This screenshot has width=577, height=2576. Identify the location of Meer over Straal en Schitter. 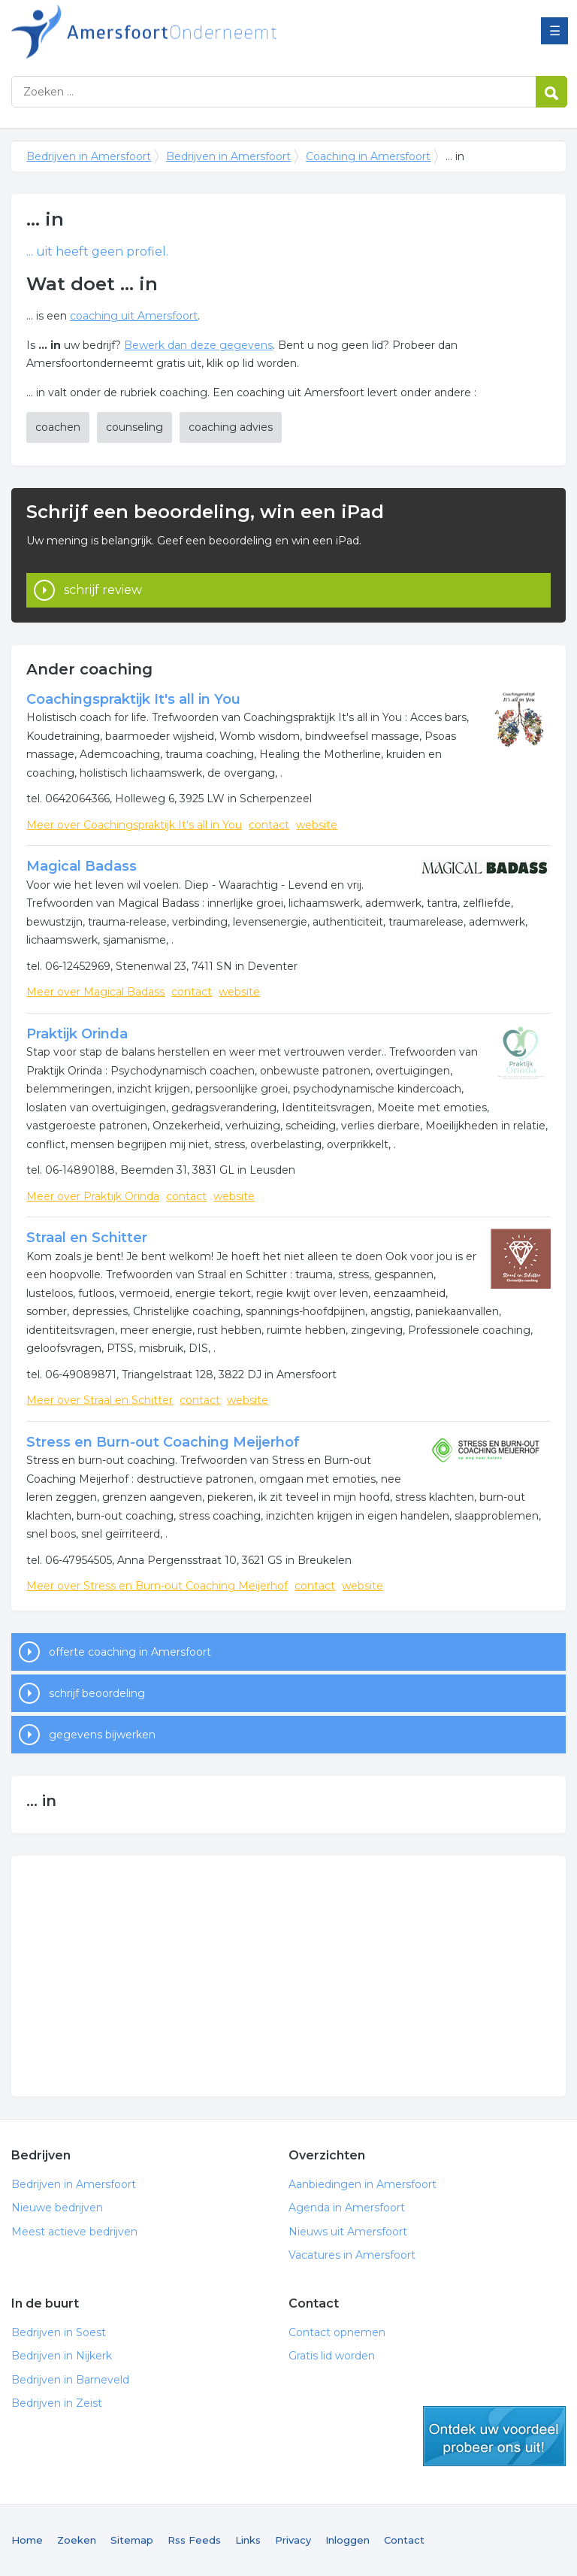
(99, 1400).